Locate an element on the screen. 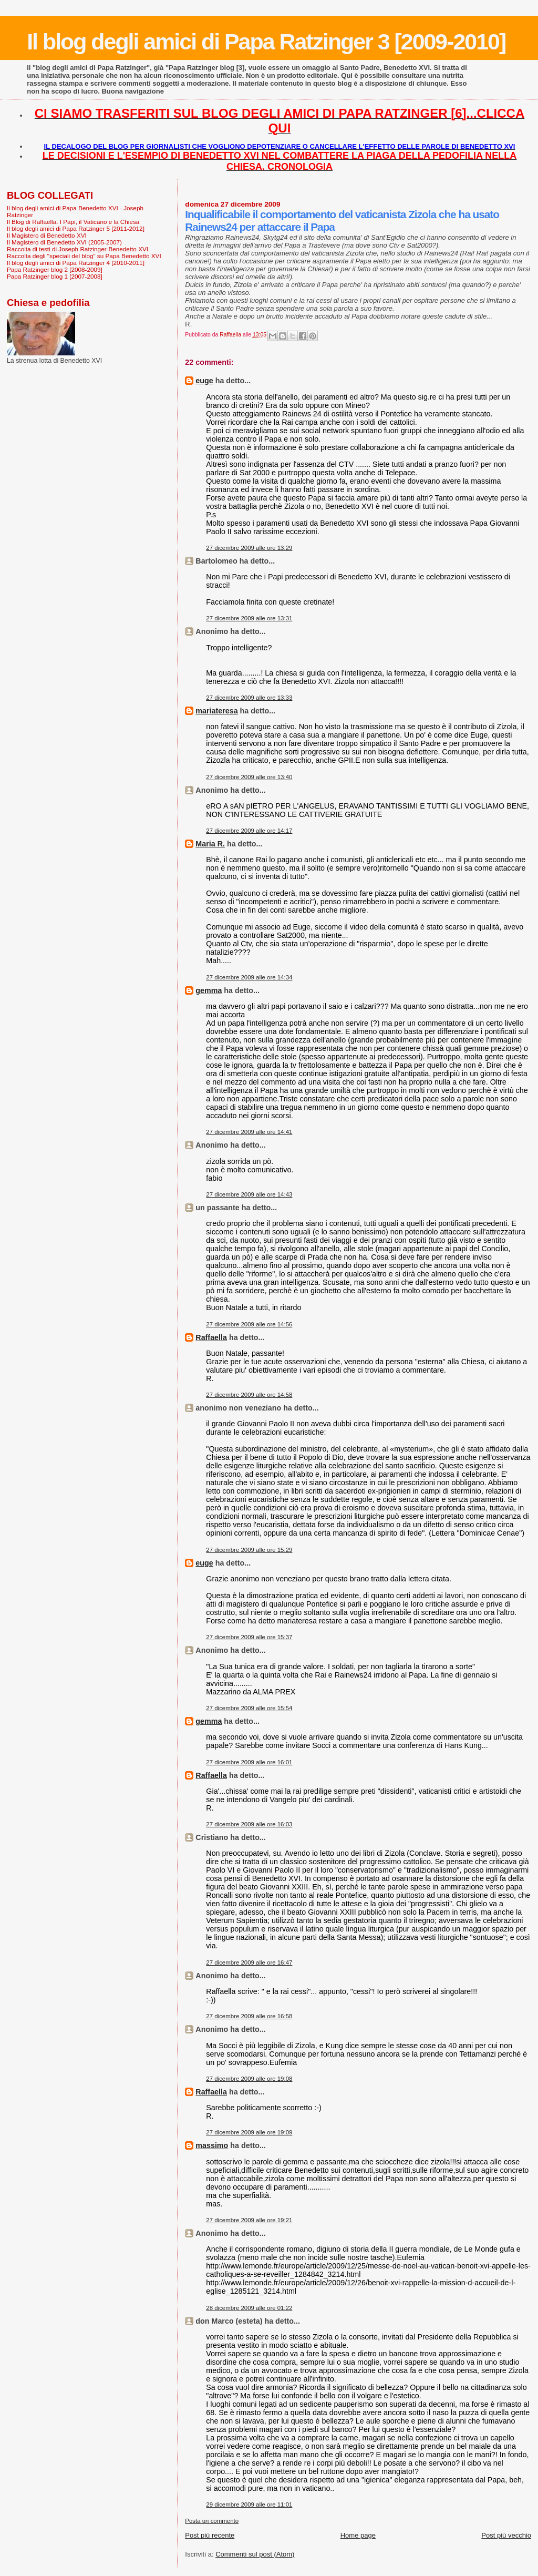  27 dicembre 2009 alle ore 15:37 is located at coordinates (249, 1637).